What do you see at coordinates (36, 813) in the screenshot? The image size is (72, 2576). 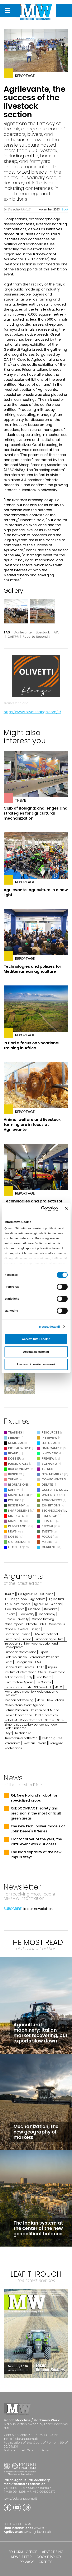 I see `Club of Bologna: challenges and strategies for agricultural mechanization` at bounding box center [36, 813].